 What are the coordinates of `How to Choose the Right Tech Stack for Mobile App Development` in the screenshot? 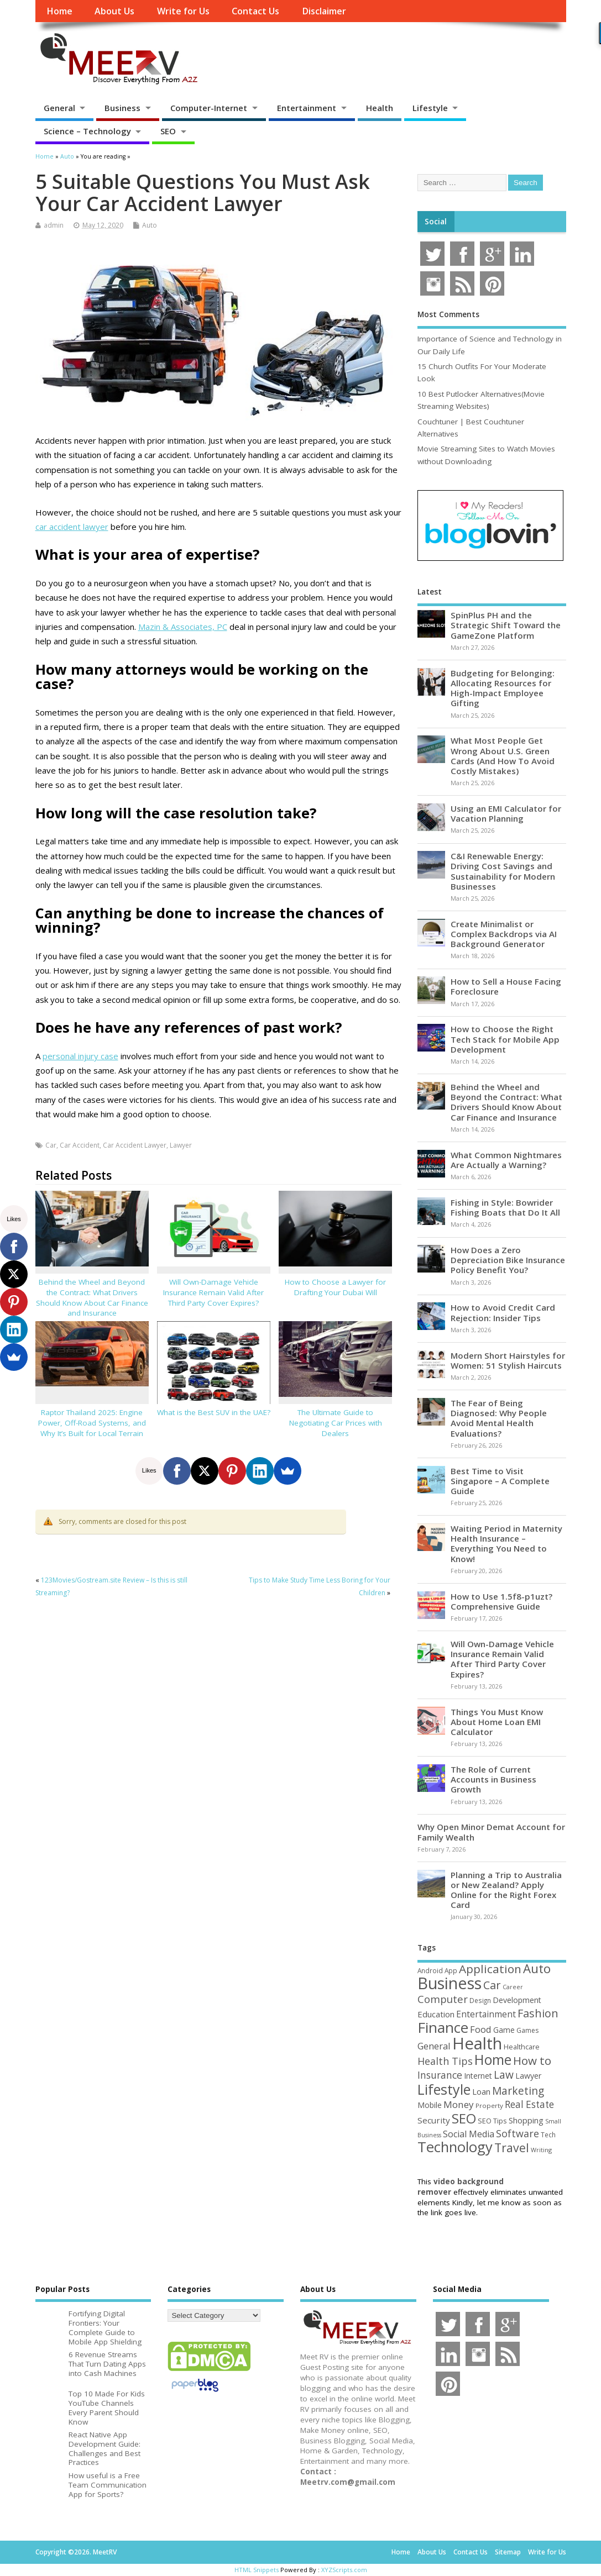 It's located at (505, 1038).